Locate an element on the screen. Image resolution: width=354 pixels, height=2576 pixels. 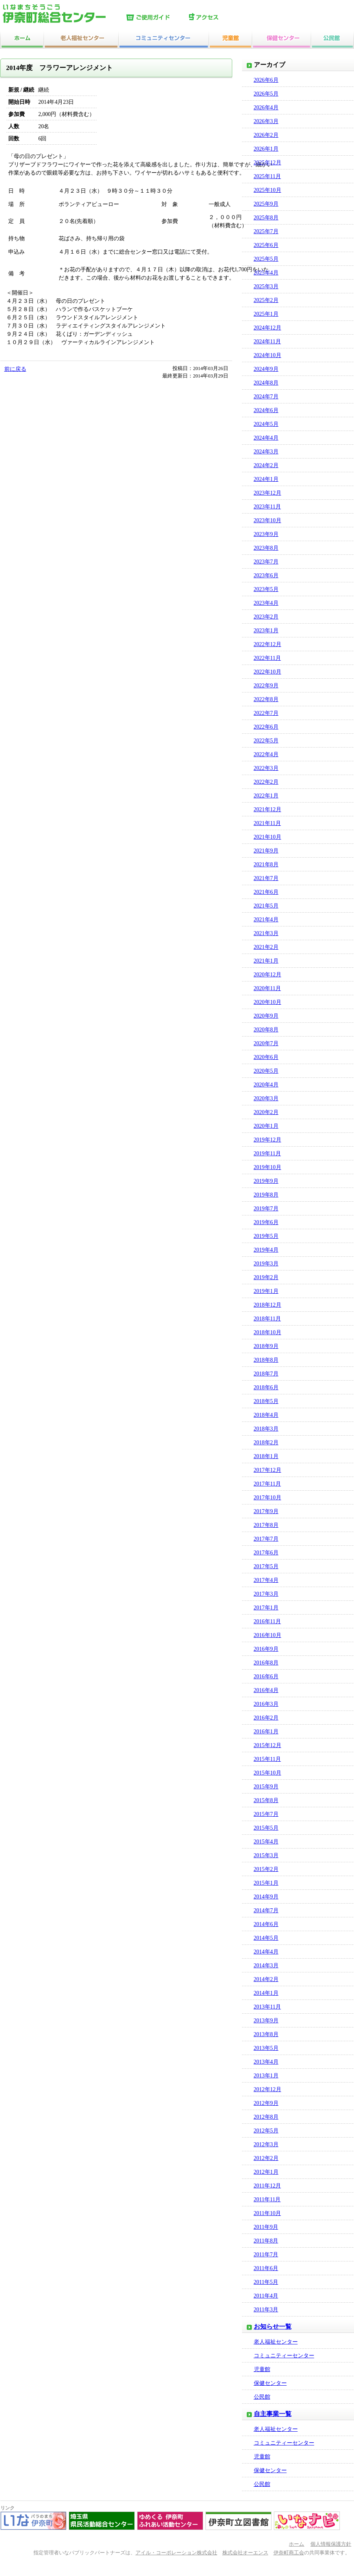
2024年6月 is located at coordinates (266, 410).